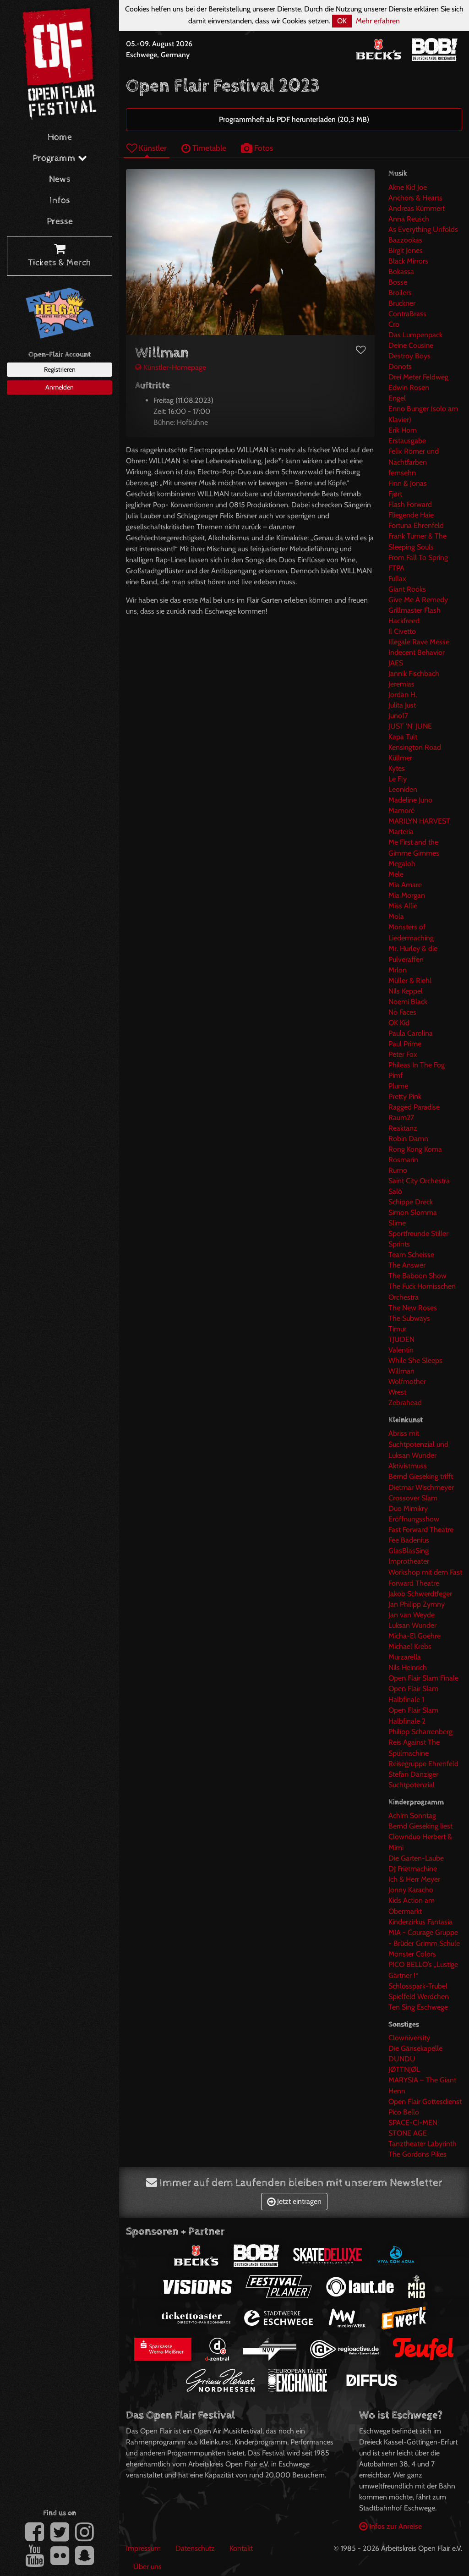 This screenshot has width=469, height=2576. I want to click on Pico Bello, so click(403, 2112).